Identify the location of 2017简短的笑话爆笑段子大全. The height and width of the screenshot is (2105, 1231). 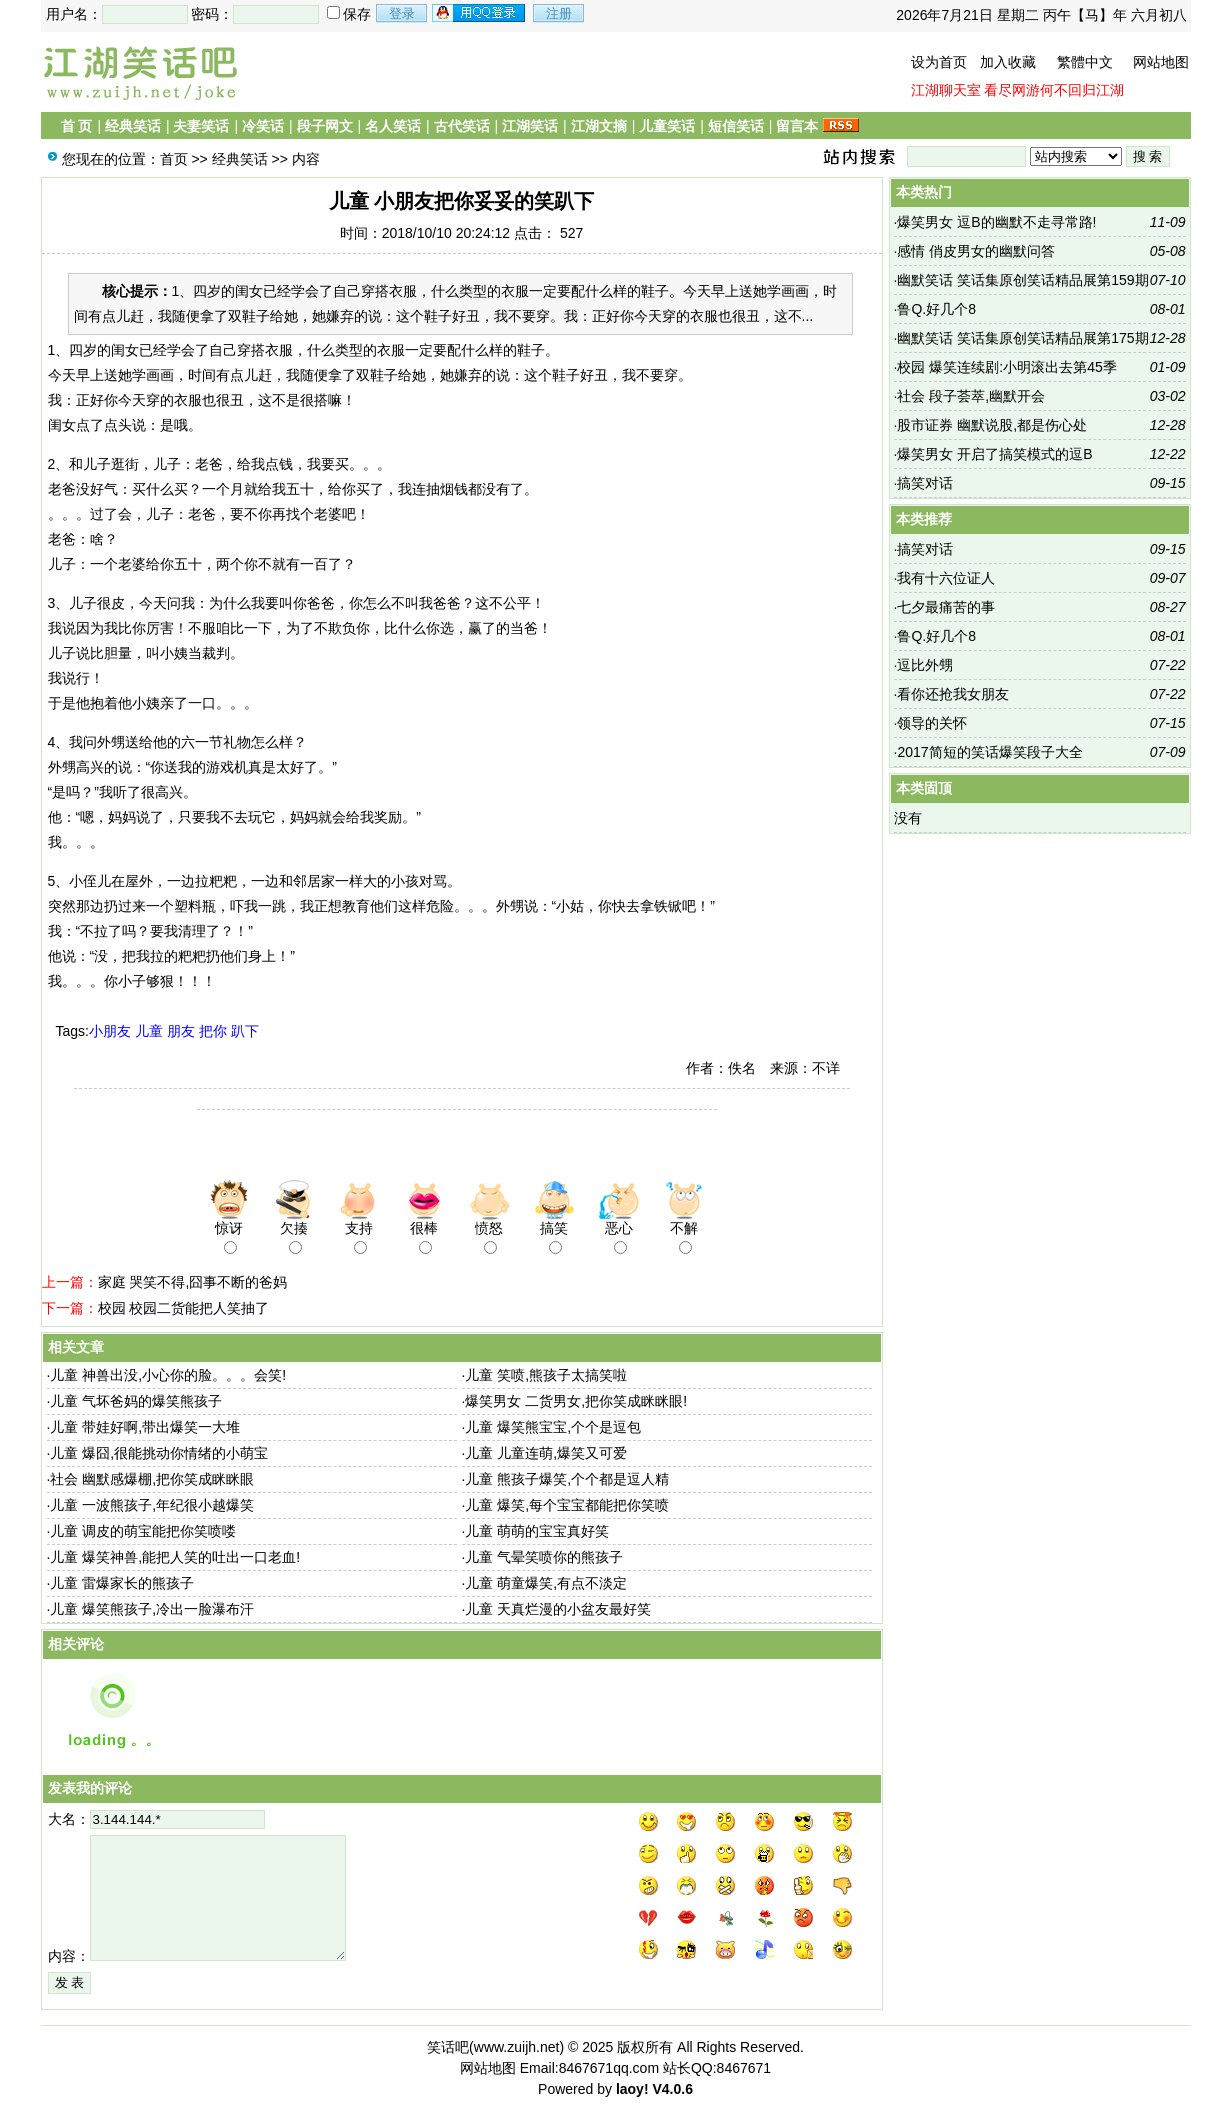
(989, 752).